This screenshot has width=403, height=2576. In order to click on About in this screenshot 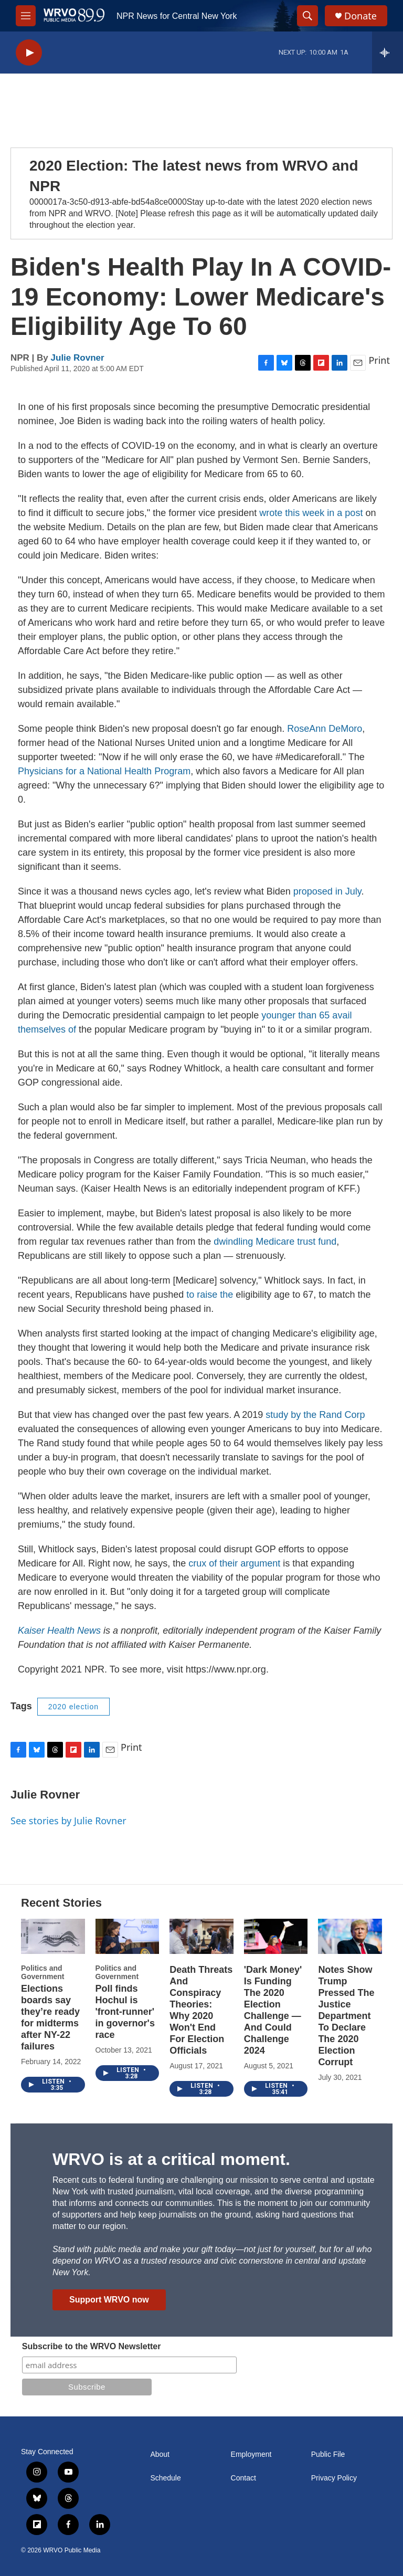, I will do `click(159, 2454)`.